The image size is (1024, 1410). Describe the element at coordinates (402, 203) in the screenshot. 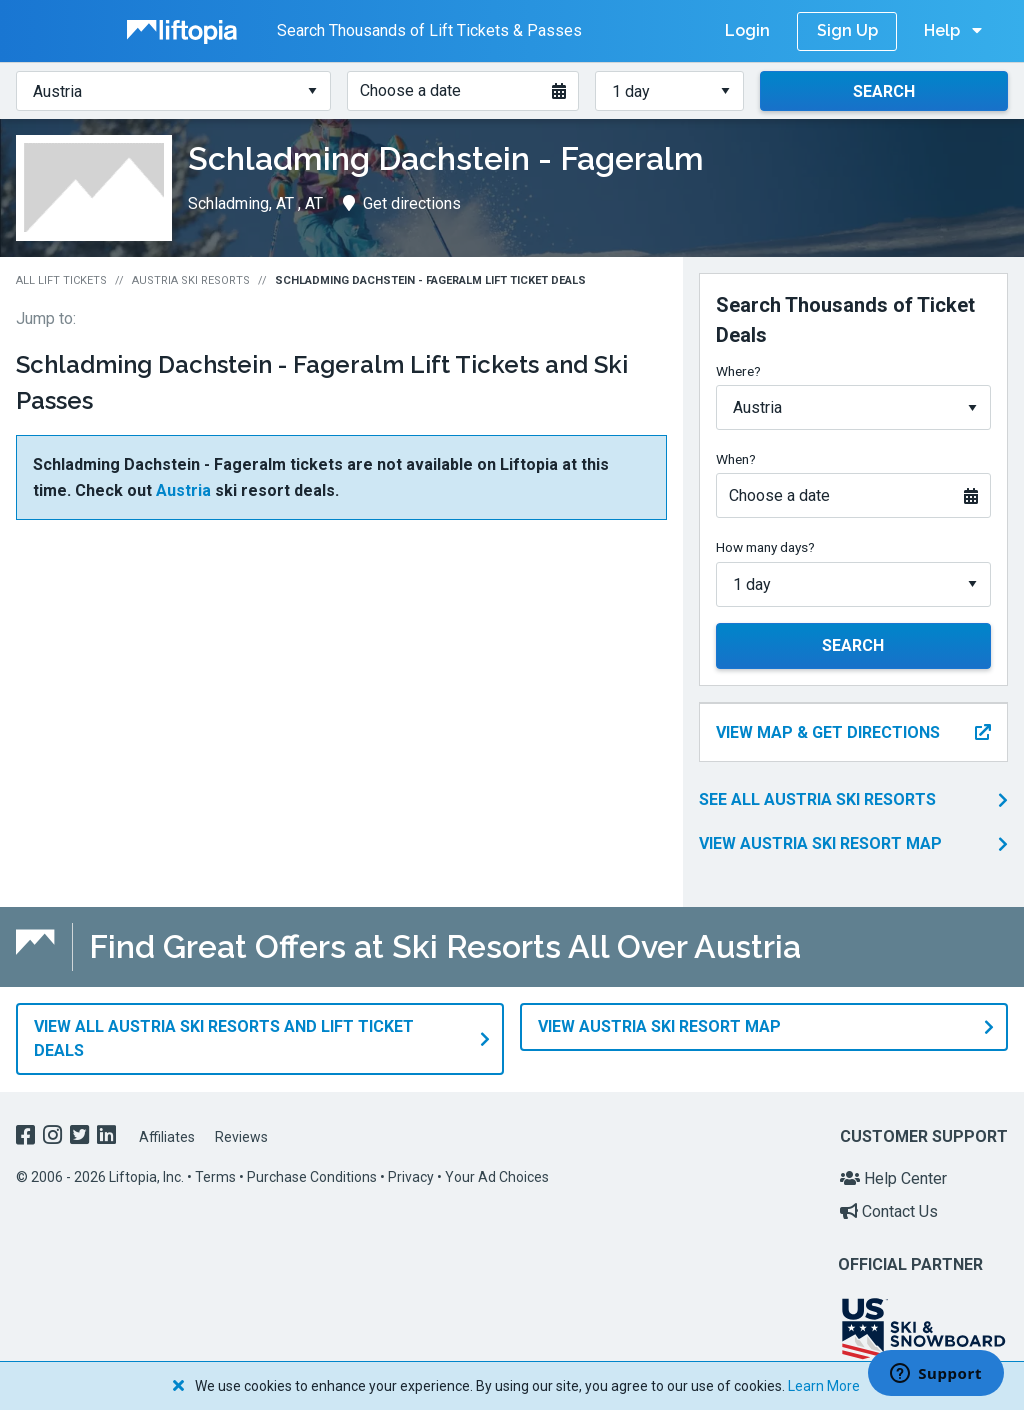

I see `Get directions` at that location.